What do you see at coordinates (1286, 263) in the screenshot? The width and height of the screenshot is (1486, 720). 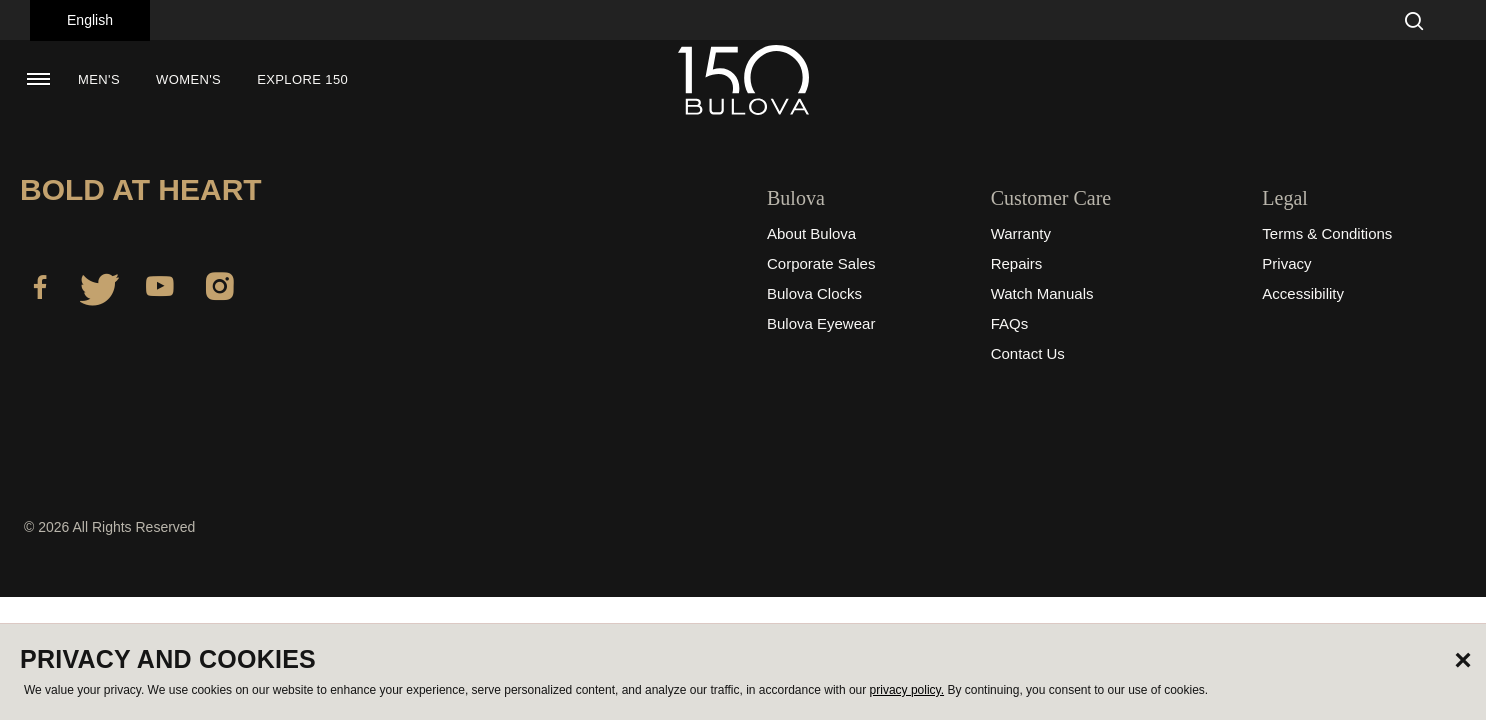 I see `Privacy` at bounding box center [1286, 263].